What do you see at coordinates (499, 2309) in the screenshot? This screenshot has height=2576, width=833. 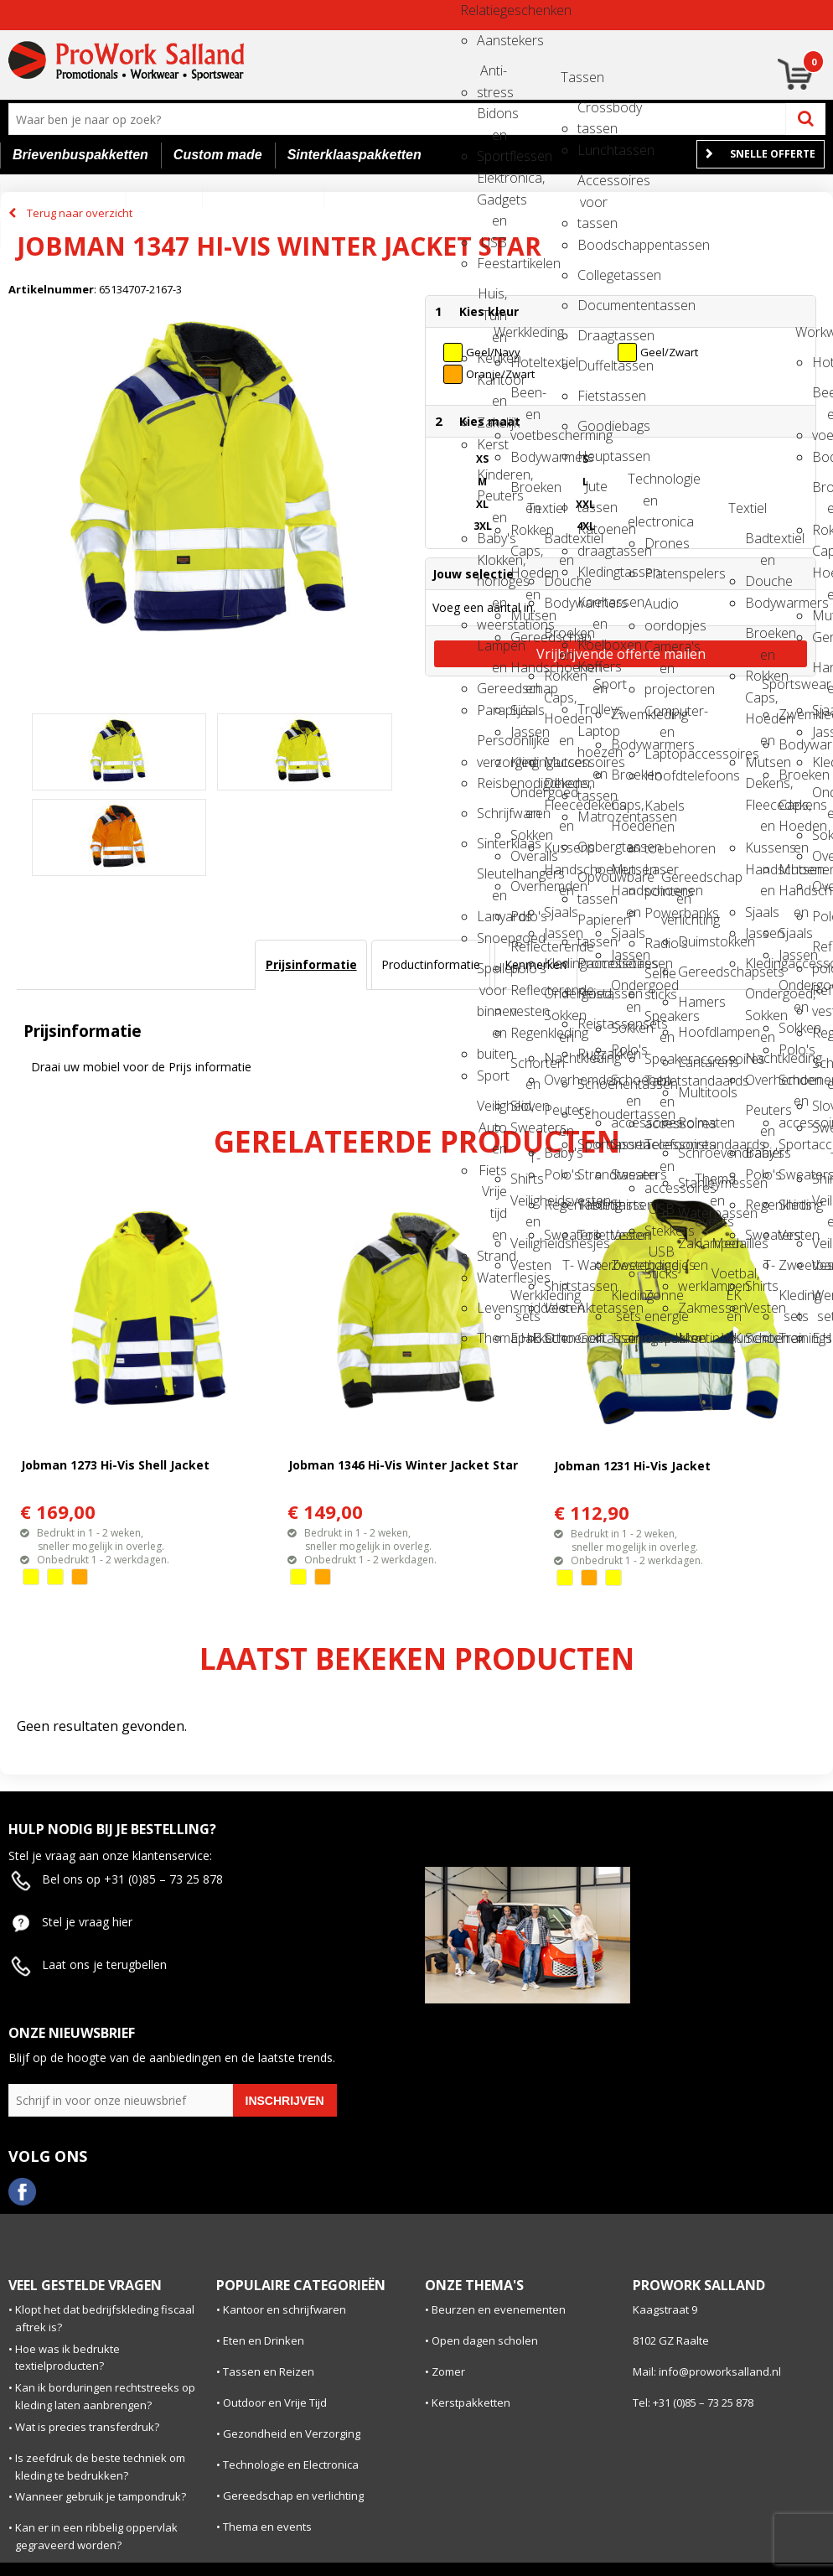 I see `Beurzen en evenementen` at bounding box center [499, 2309].